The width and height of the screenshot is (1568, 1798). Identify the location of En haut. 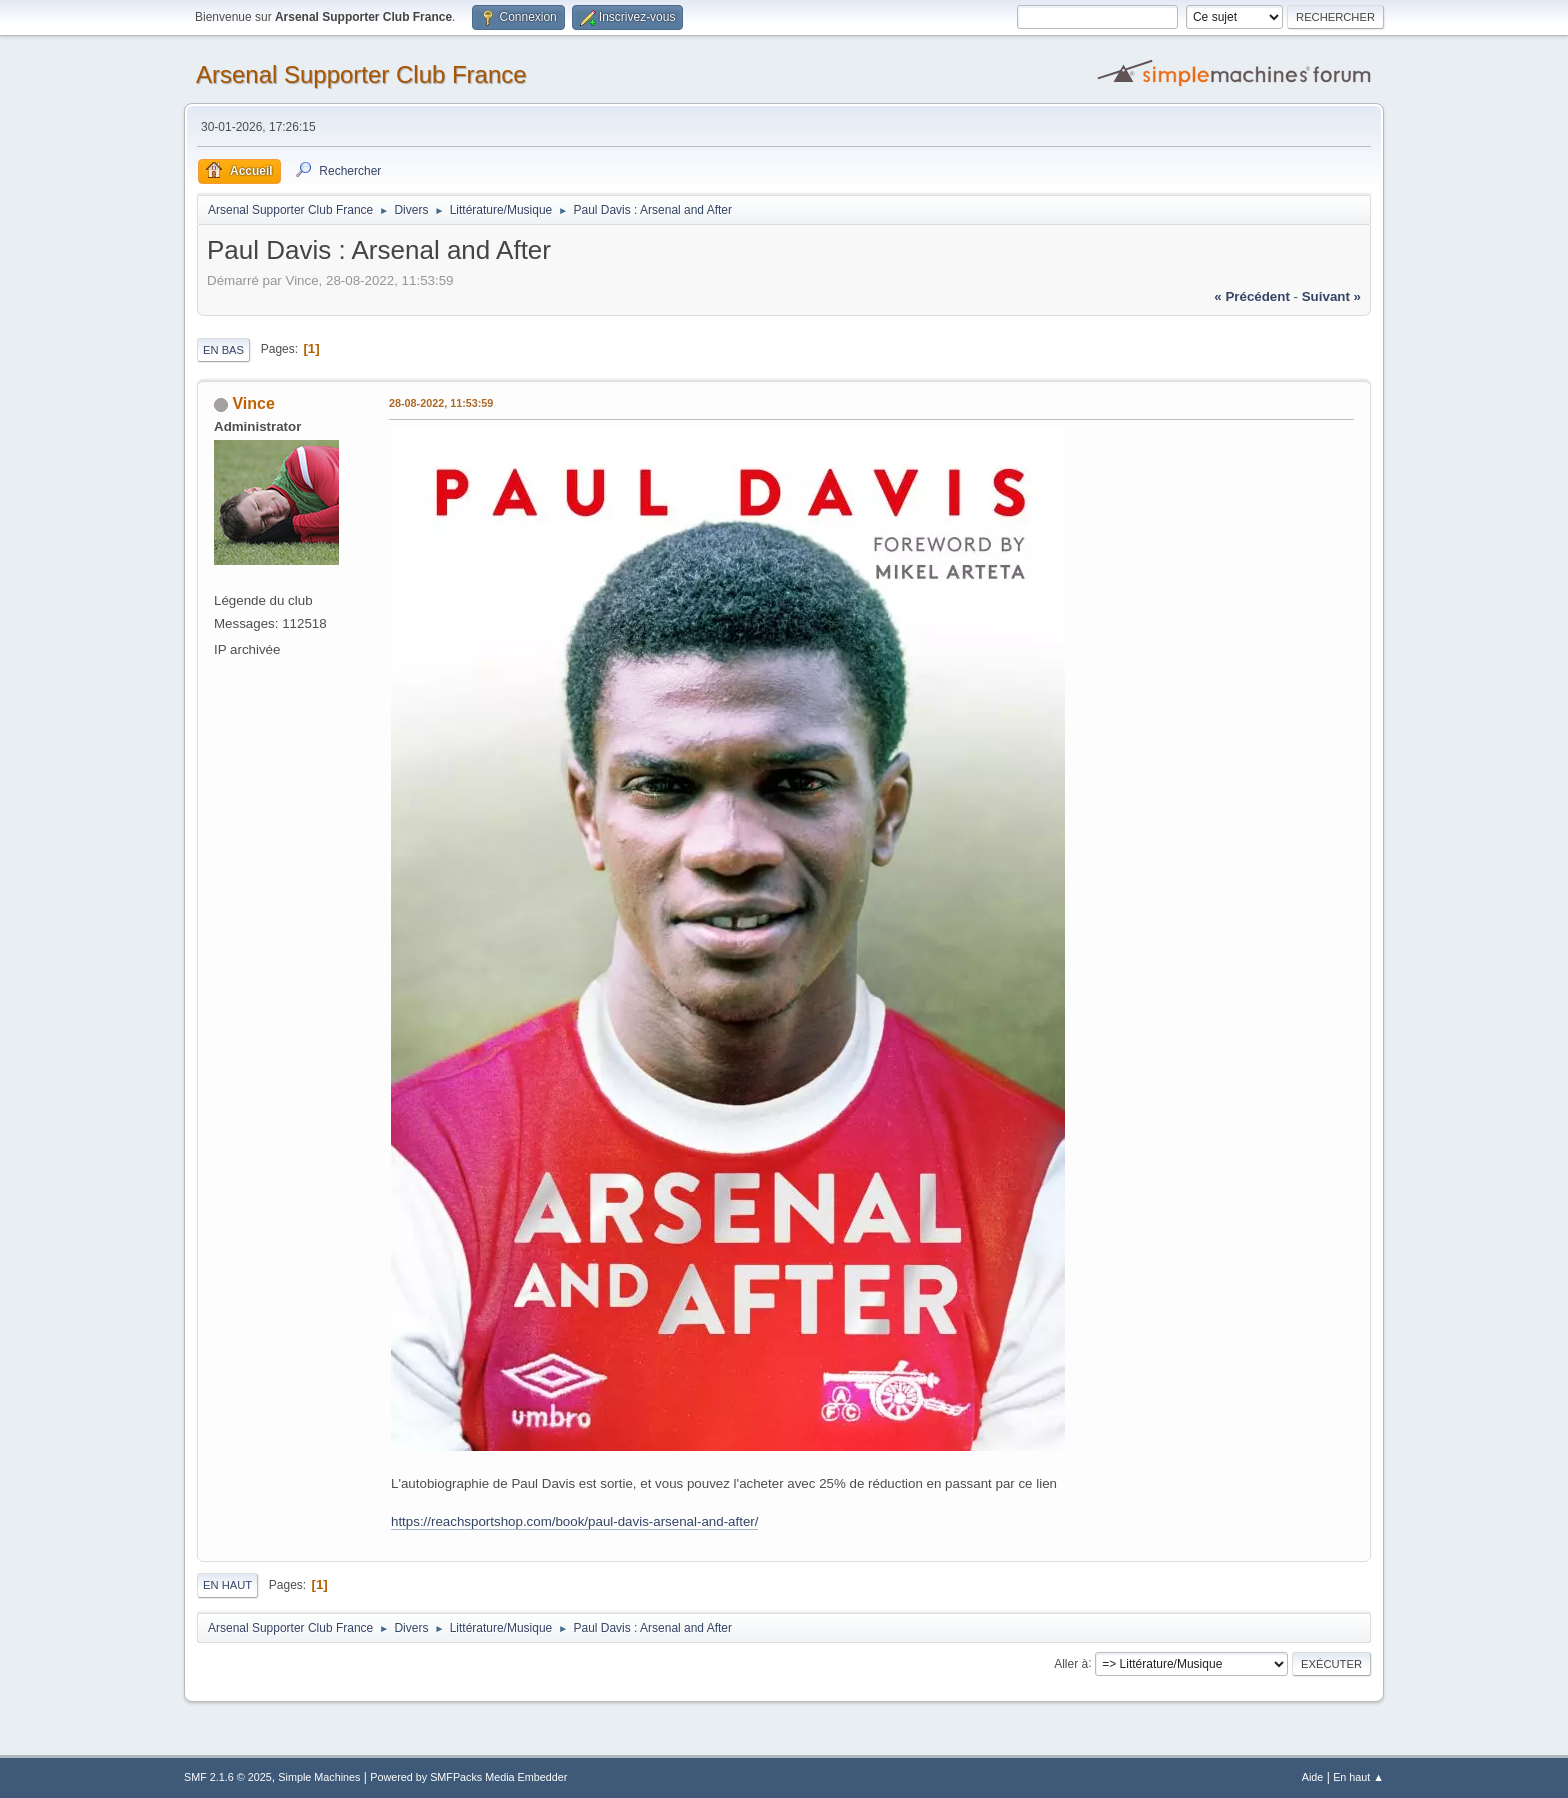
(227, 1585).